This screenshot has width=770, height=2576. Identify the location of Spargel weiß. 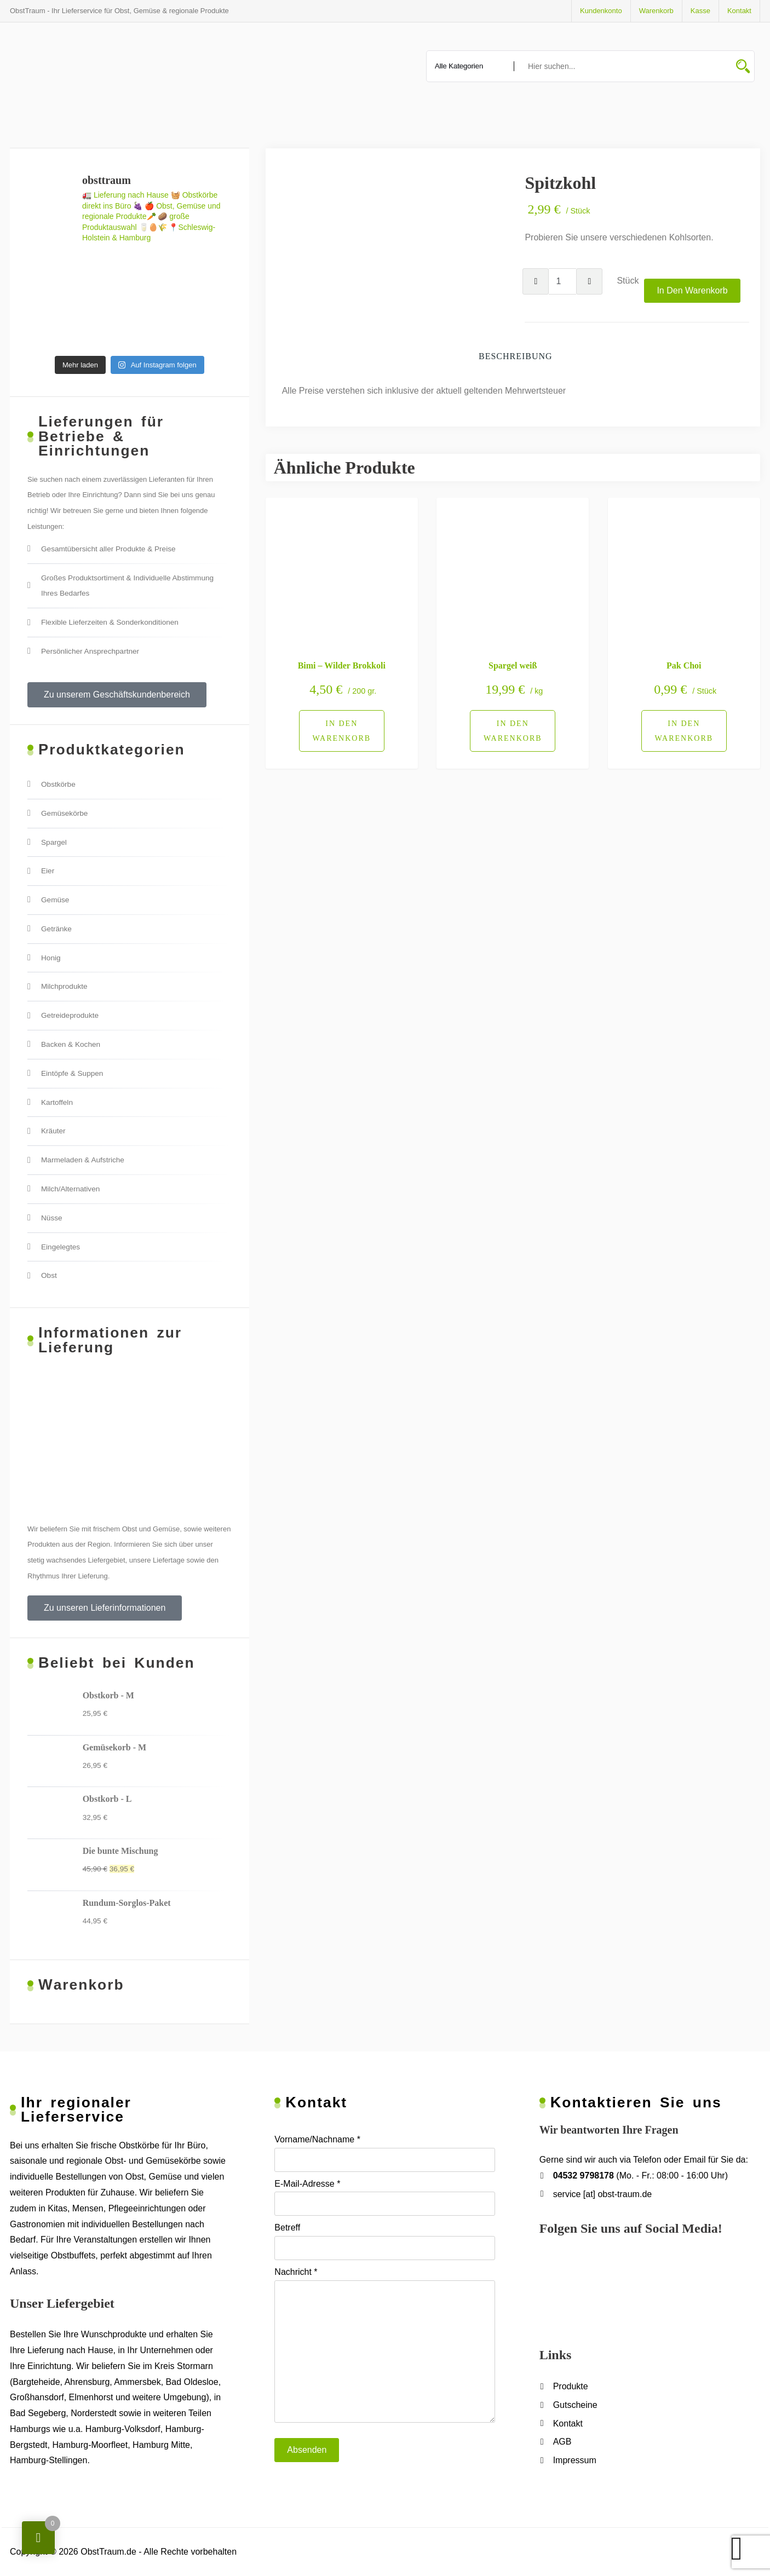
(513, 665).